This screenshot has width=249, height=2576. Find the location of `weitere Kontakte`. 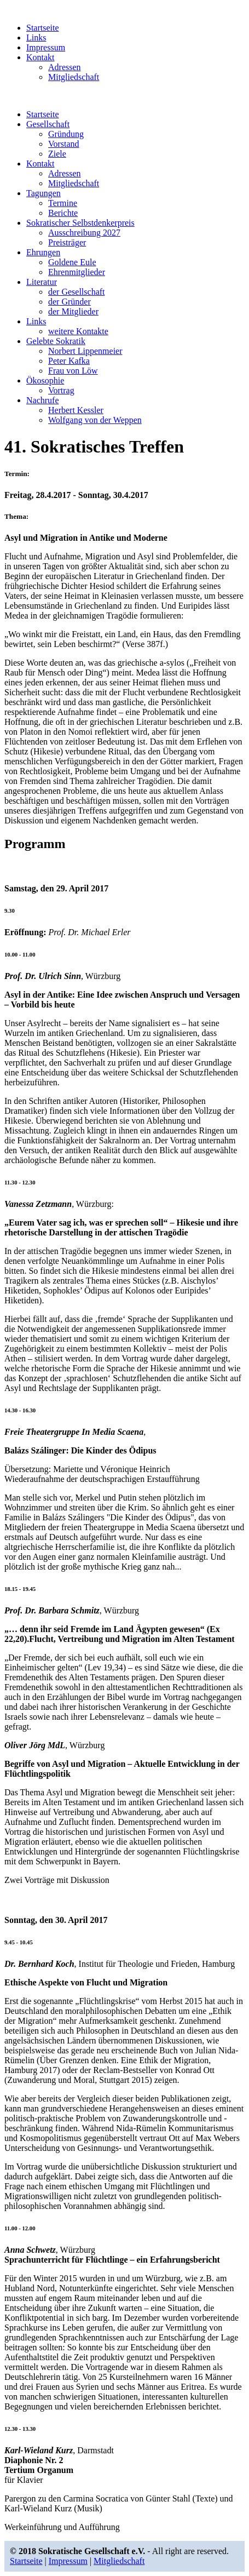

weitere Kontakte is located at coordinates (78, 331).